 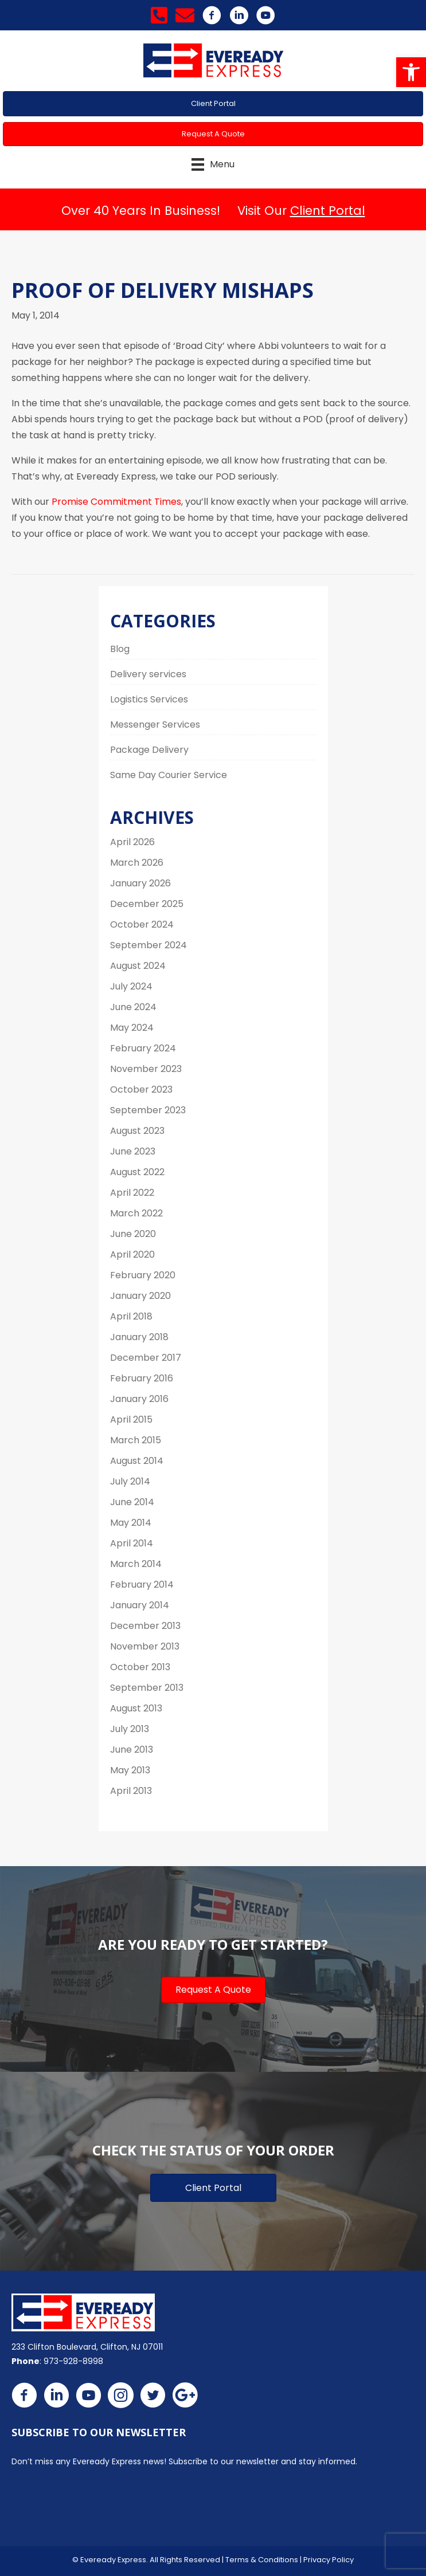 I want to click on February 2014, so click(x=142, y=1584).